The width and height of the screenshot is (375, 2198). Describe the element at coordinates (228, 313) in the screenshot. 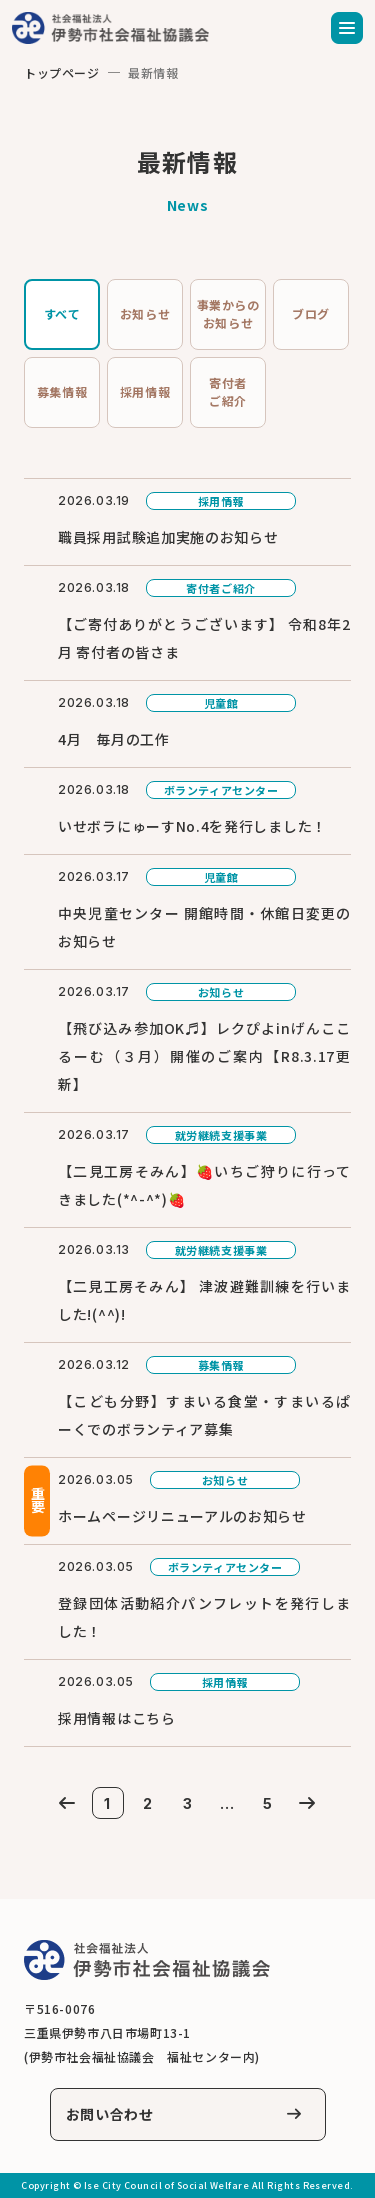

I see `事業からのお知らせ [tab]` at that location.